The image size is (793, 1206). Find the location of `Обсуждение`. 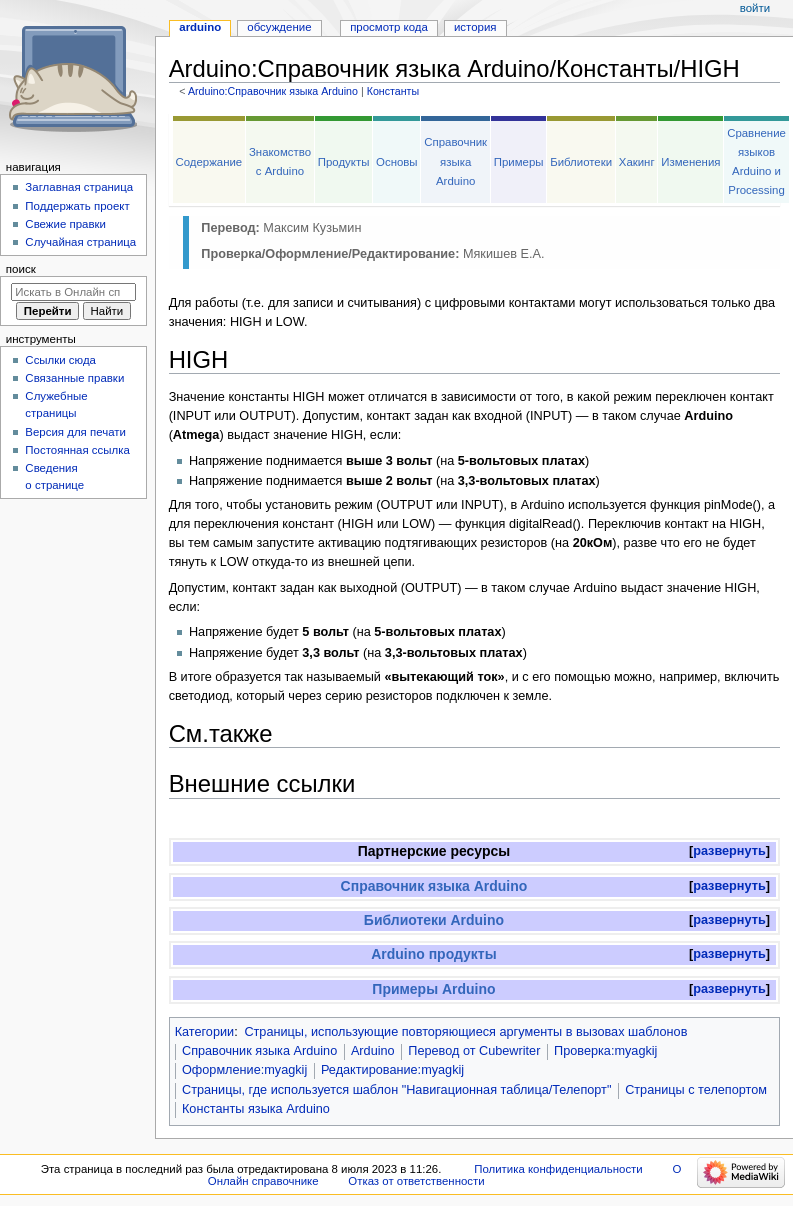

Обсуждение is located at coordinates (279, 27).